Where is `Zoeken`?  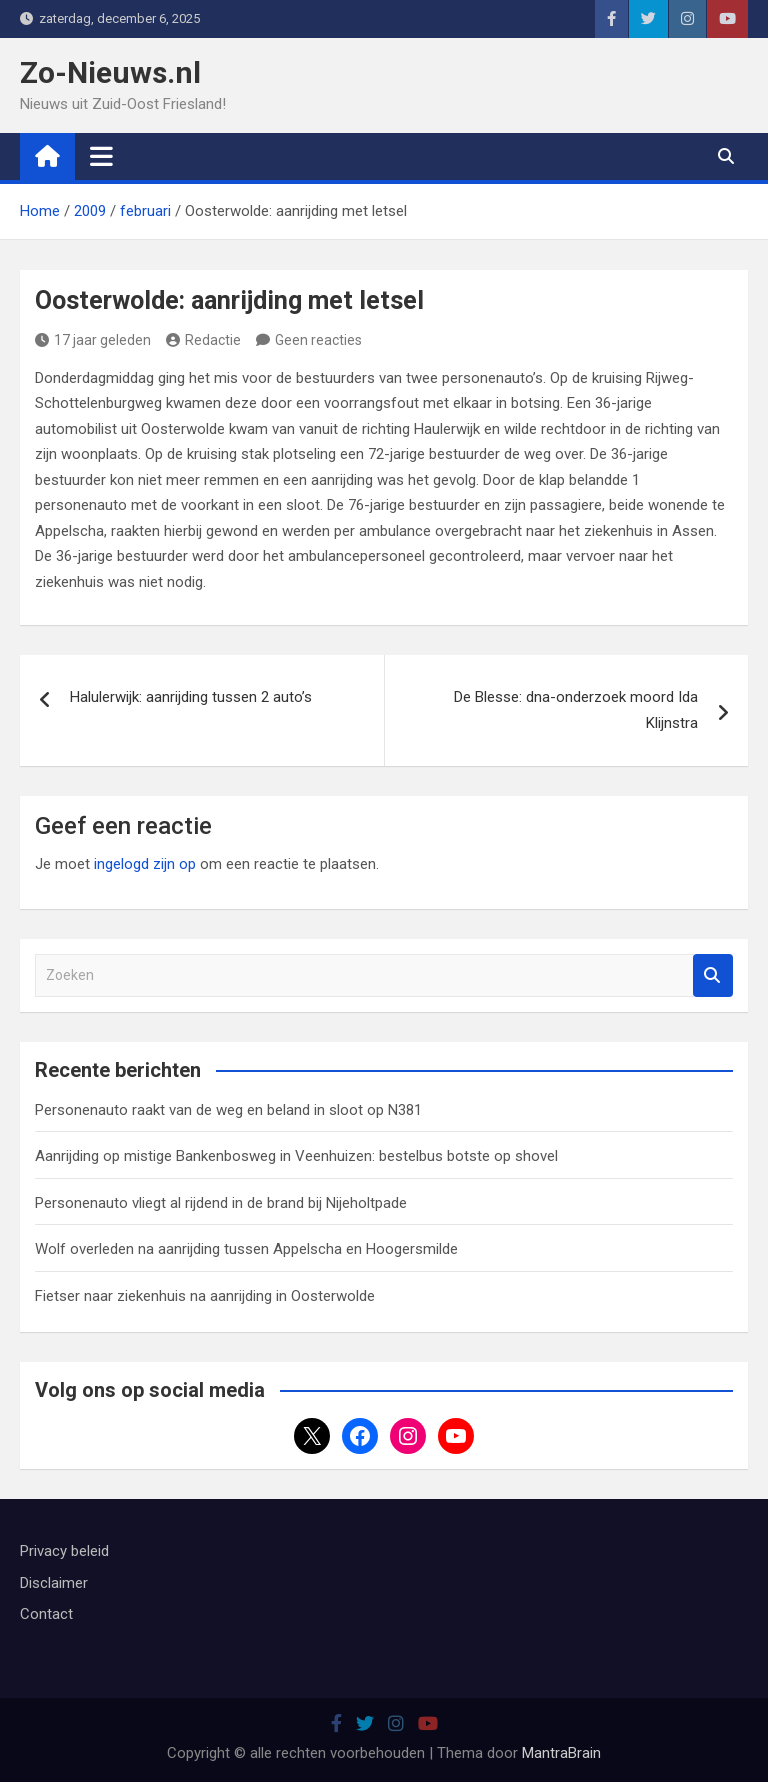 Zoeken is located at coordinates (713, 975).